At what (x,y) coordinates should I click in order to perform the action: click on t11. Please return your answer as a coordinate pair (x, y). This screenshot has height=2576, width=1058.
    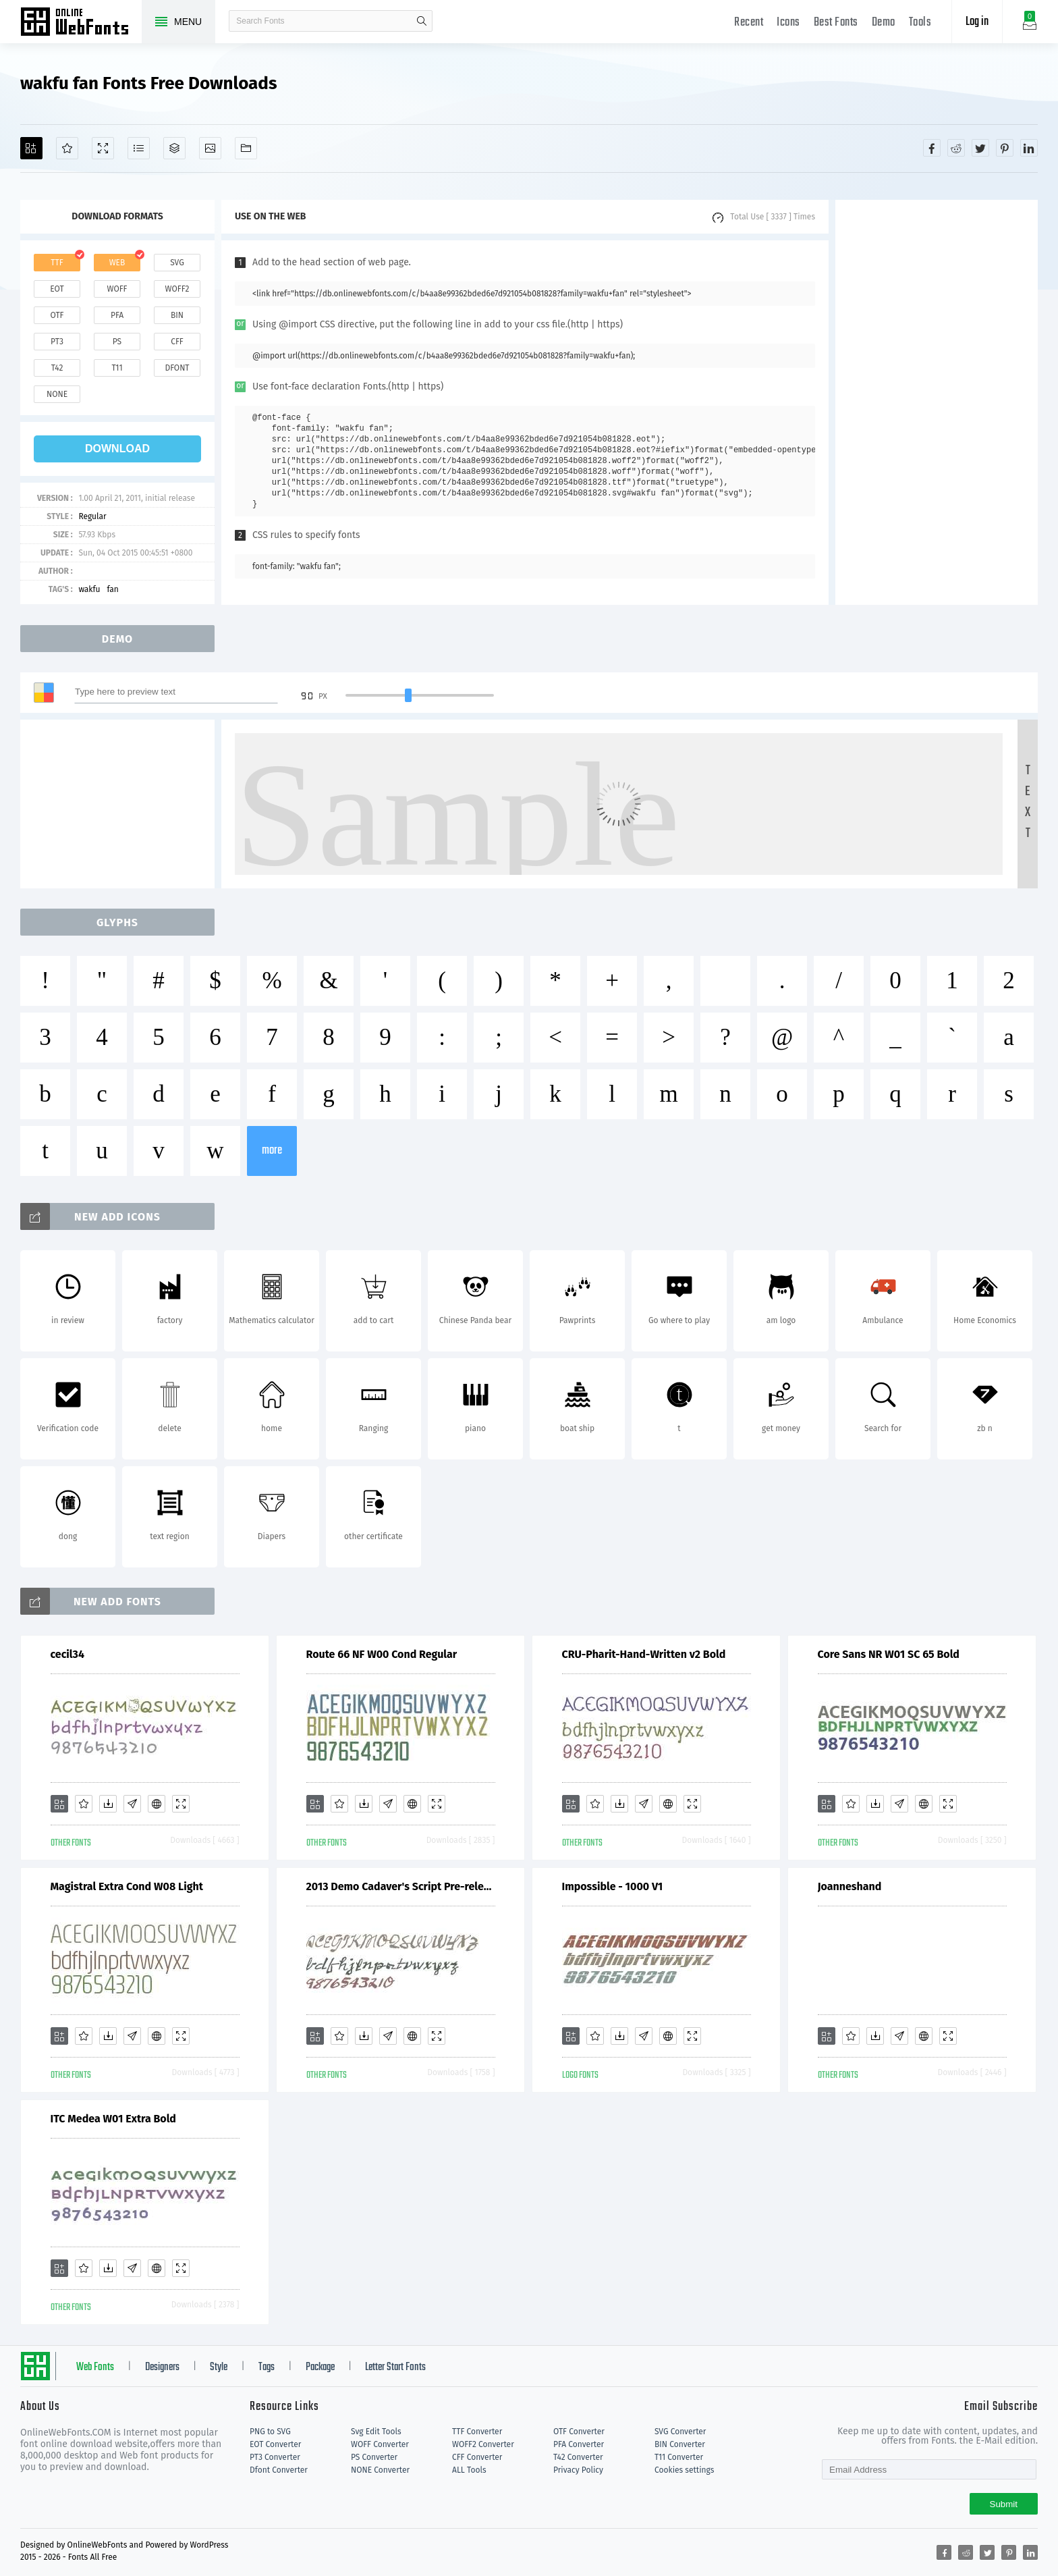
    Looking at the image, I should click on (116, 368).